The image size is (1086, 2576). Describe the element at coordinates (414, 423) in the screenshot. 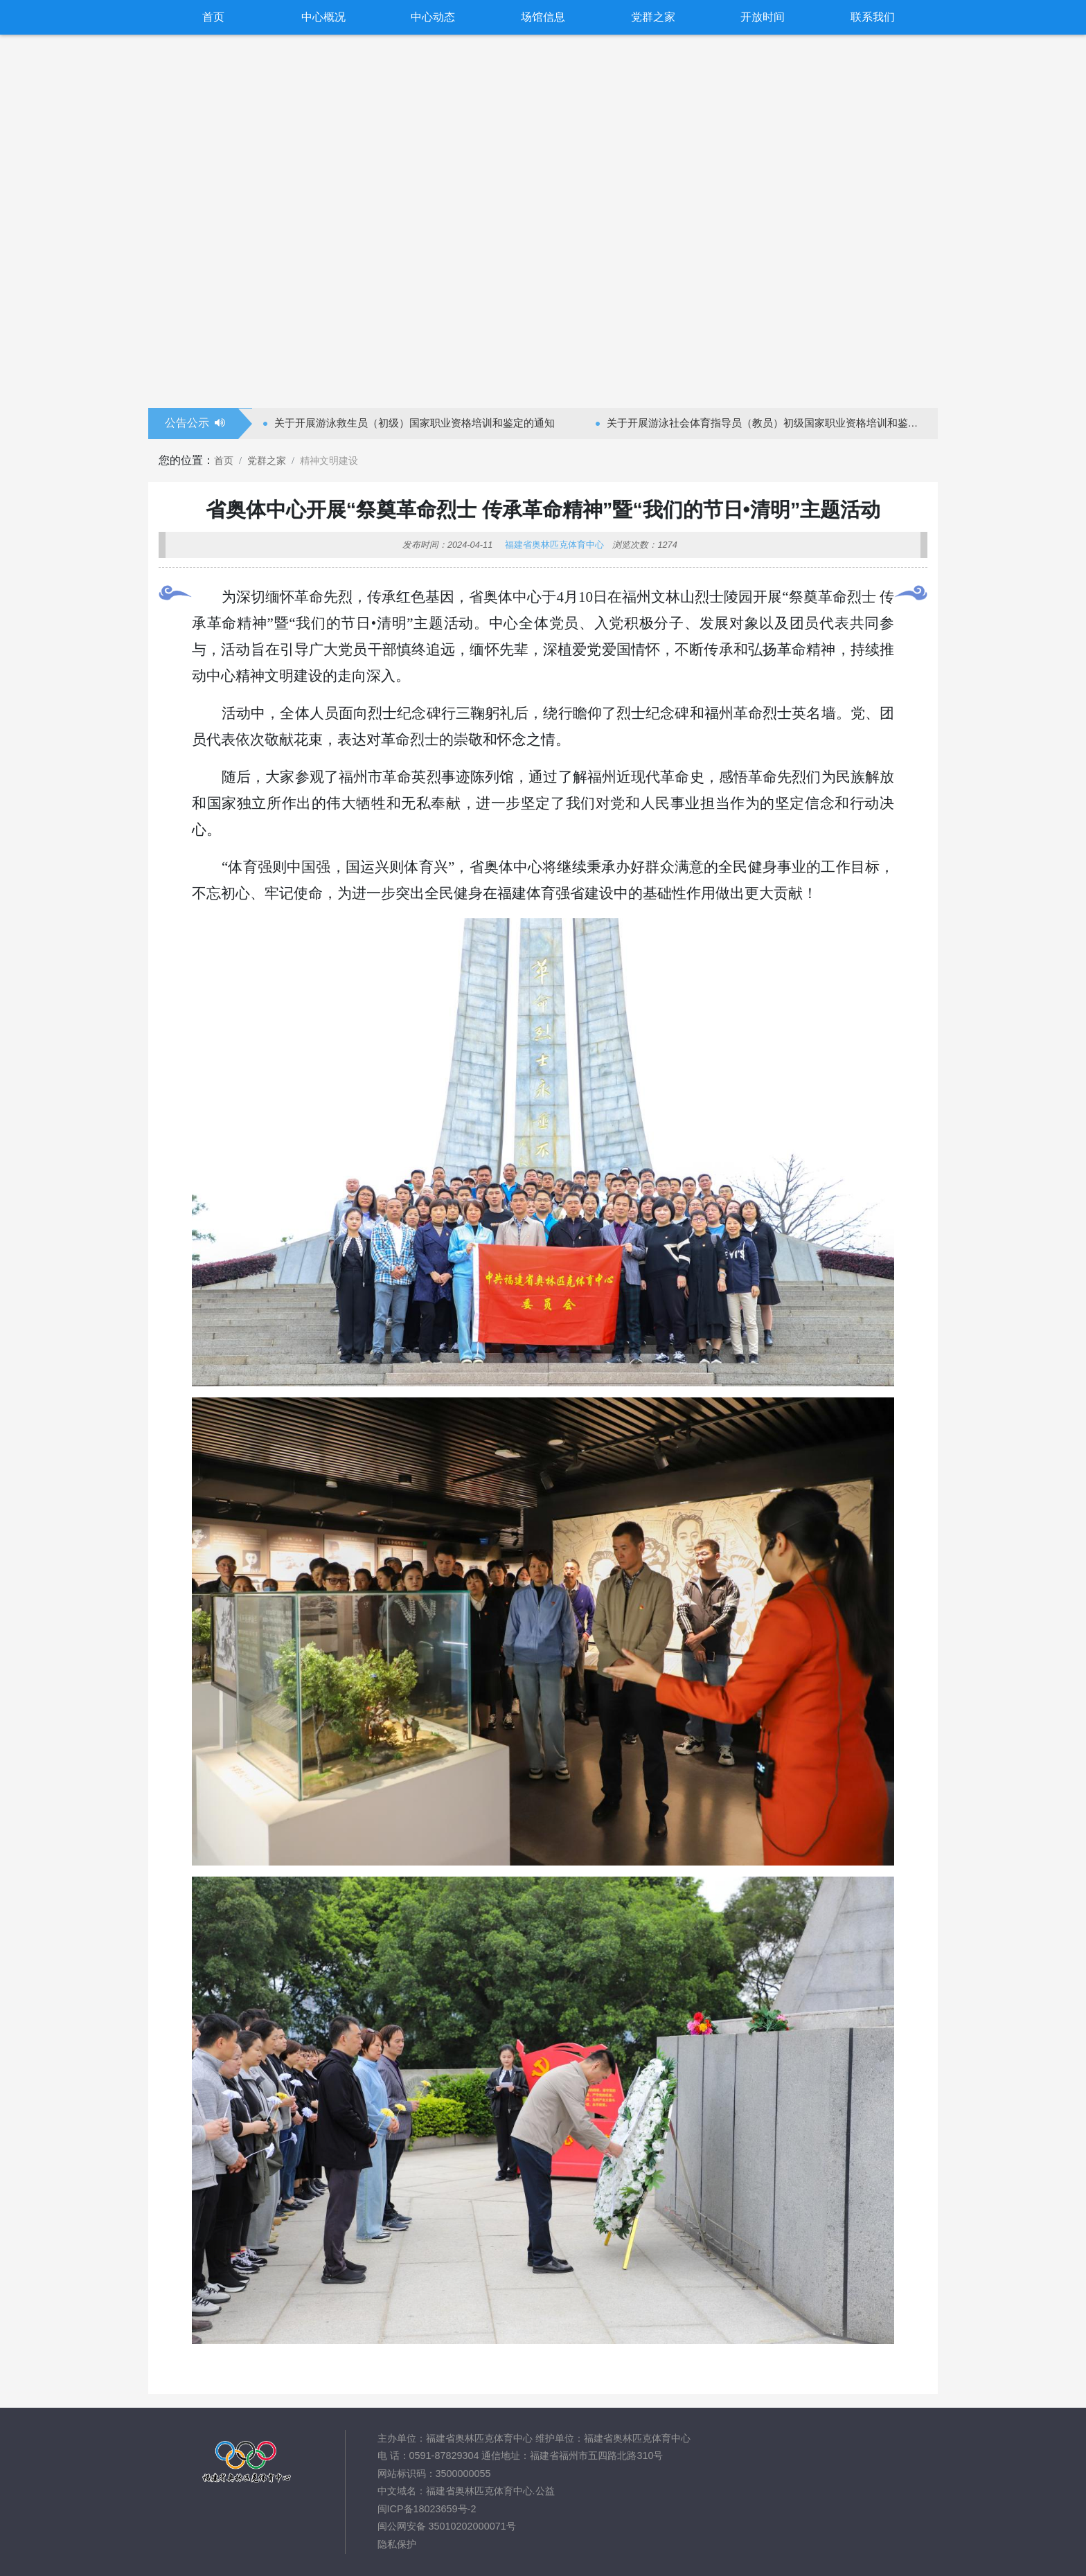

I see `关于开展游泳救生员（初级）国家职业资格培训和鉴定的通知` at that location.